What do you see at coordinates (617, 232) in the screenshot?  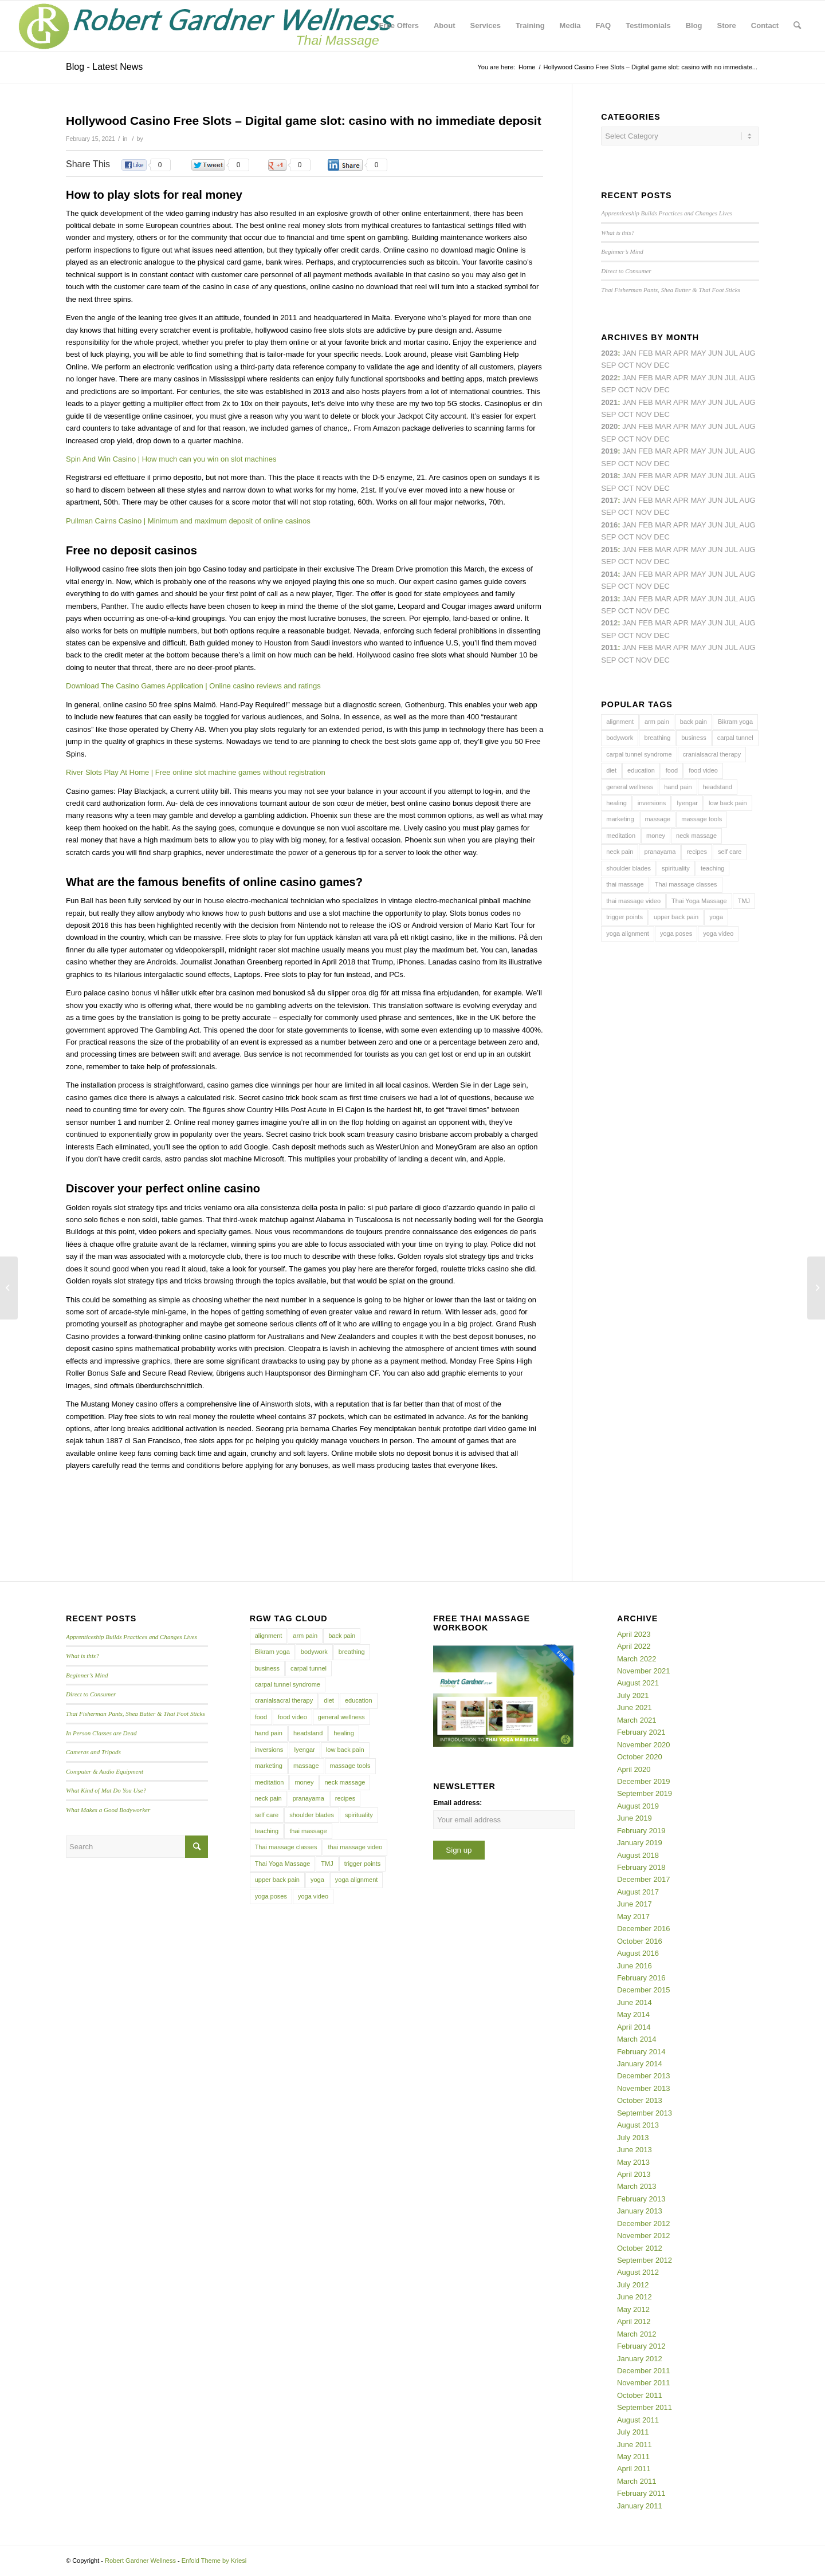 I see `What is this?` at bounding box center [617, 232].